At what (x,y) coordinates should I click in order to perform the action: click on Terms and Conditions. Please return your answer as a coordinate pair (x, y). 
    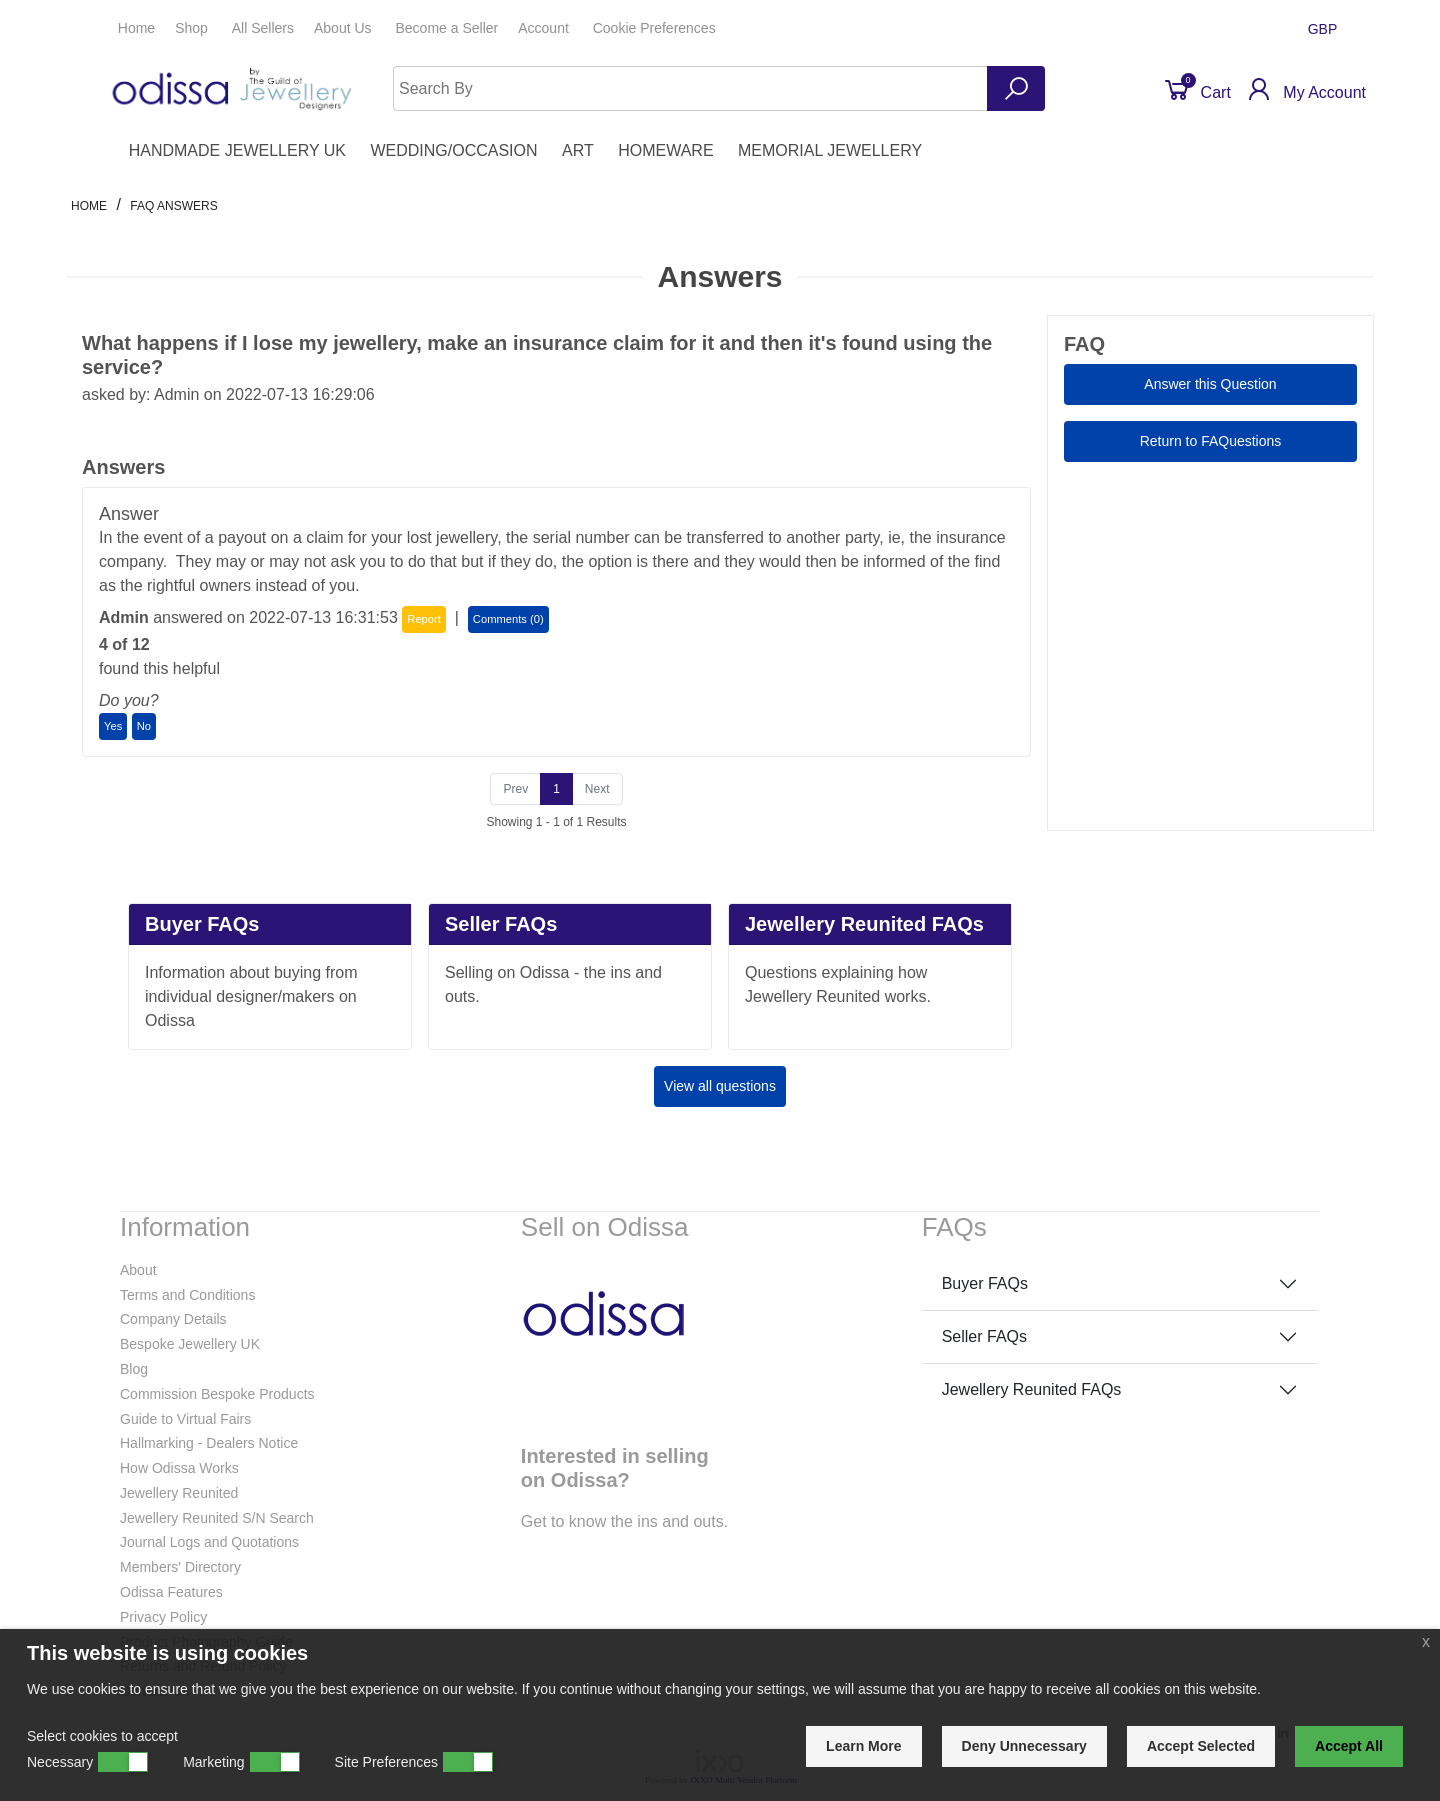
    Looking at the image, I should click on (187, 1295).